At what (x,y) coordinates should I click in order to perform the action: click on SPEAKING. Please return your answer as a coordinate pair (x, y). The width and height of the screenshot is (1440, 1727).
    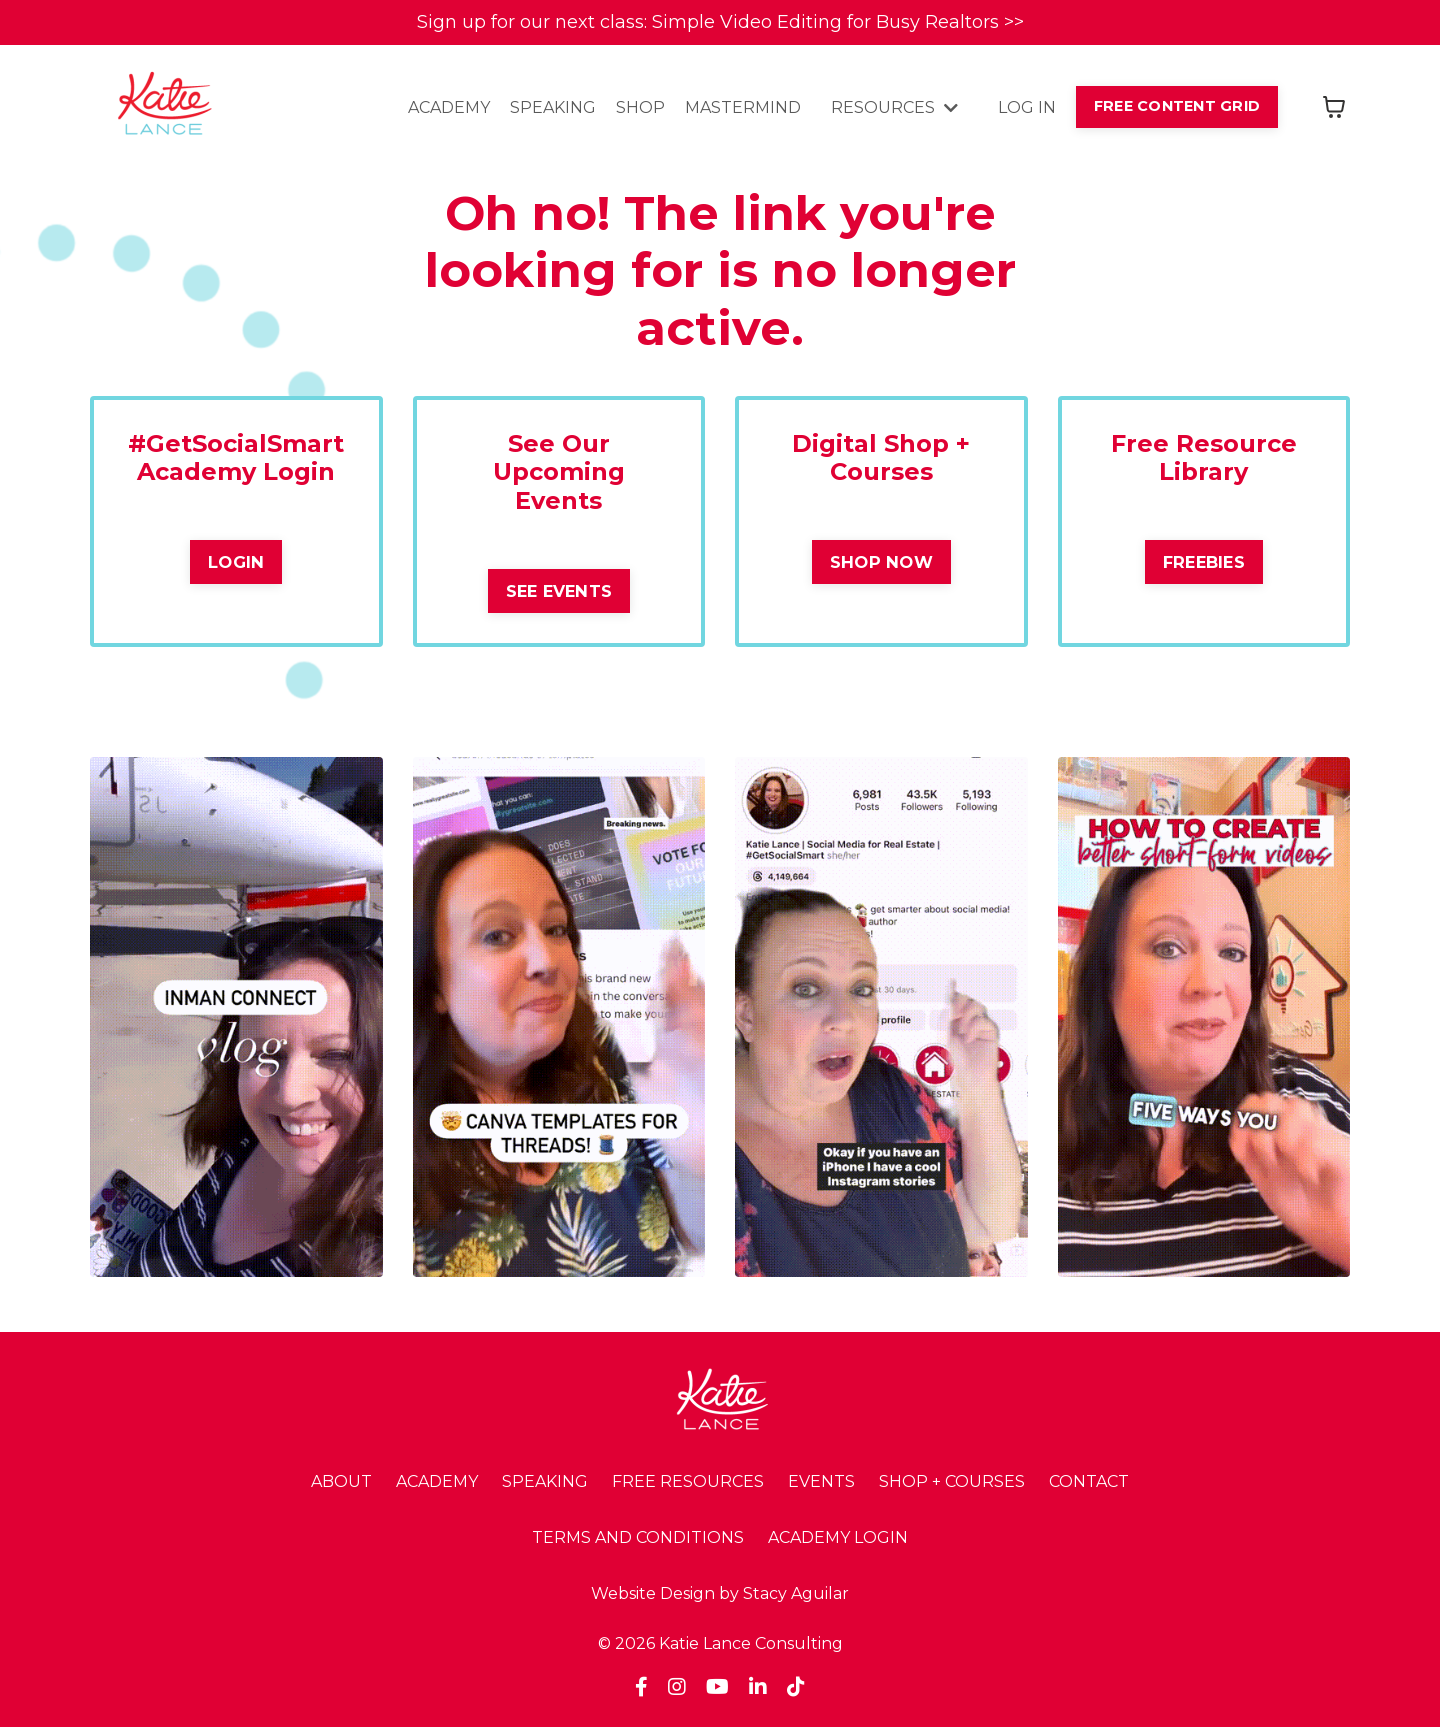
    Looking at the image, I should click on (553, 107).